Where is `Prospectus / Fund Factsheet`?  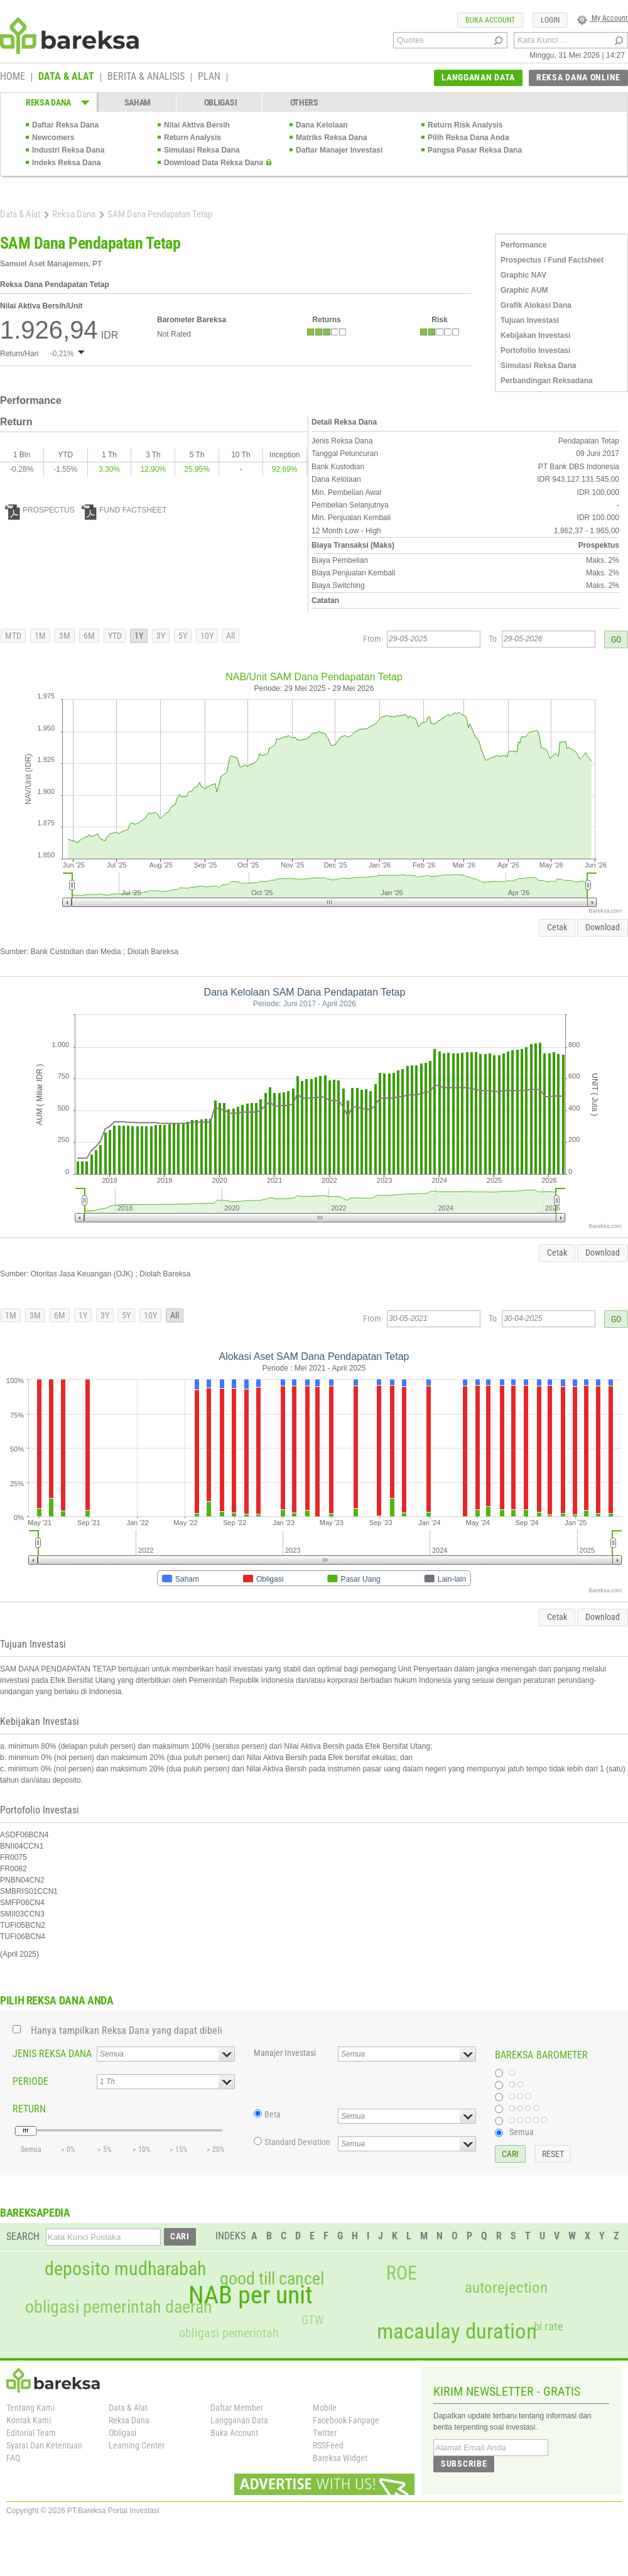 Prospectus / Fund Factsheet is located at coordinates (552, 260).